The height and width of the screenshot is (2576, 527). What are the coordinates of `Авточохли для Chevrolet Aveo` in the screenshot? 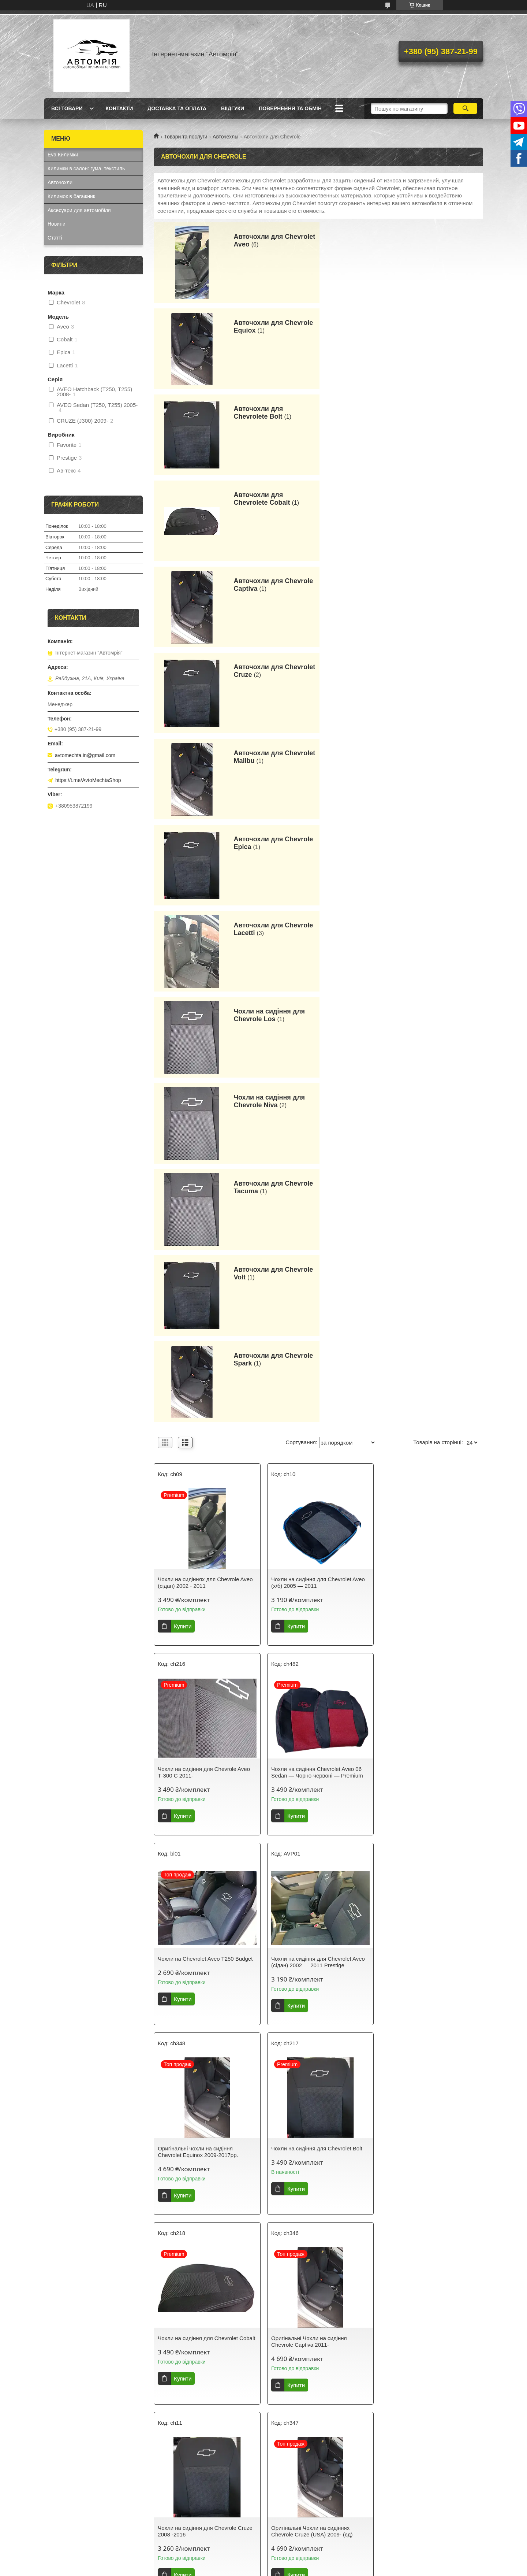 It's located at (256, 240).